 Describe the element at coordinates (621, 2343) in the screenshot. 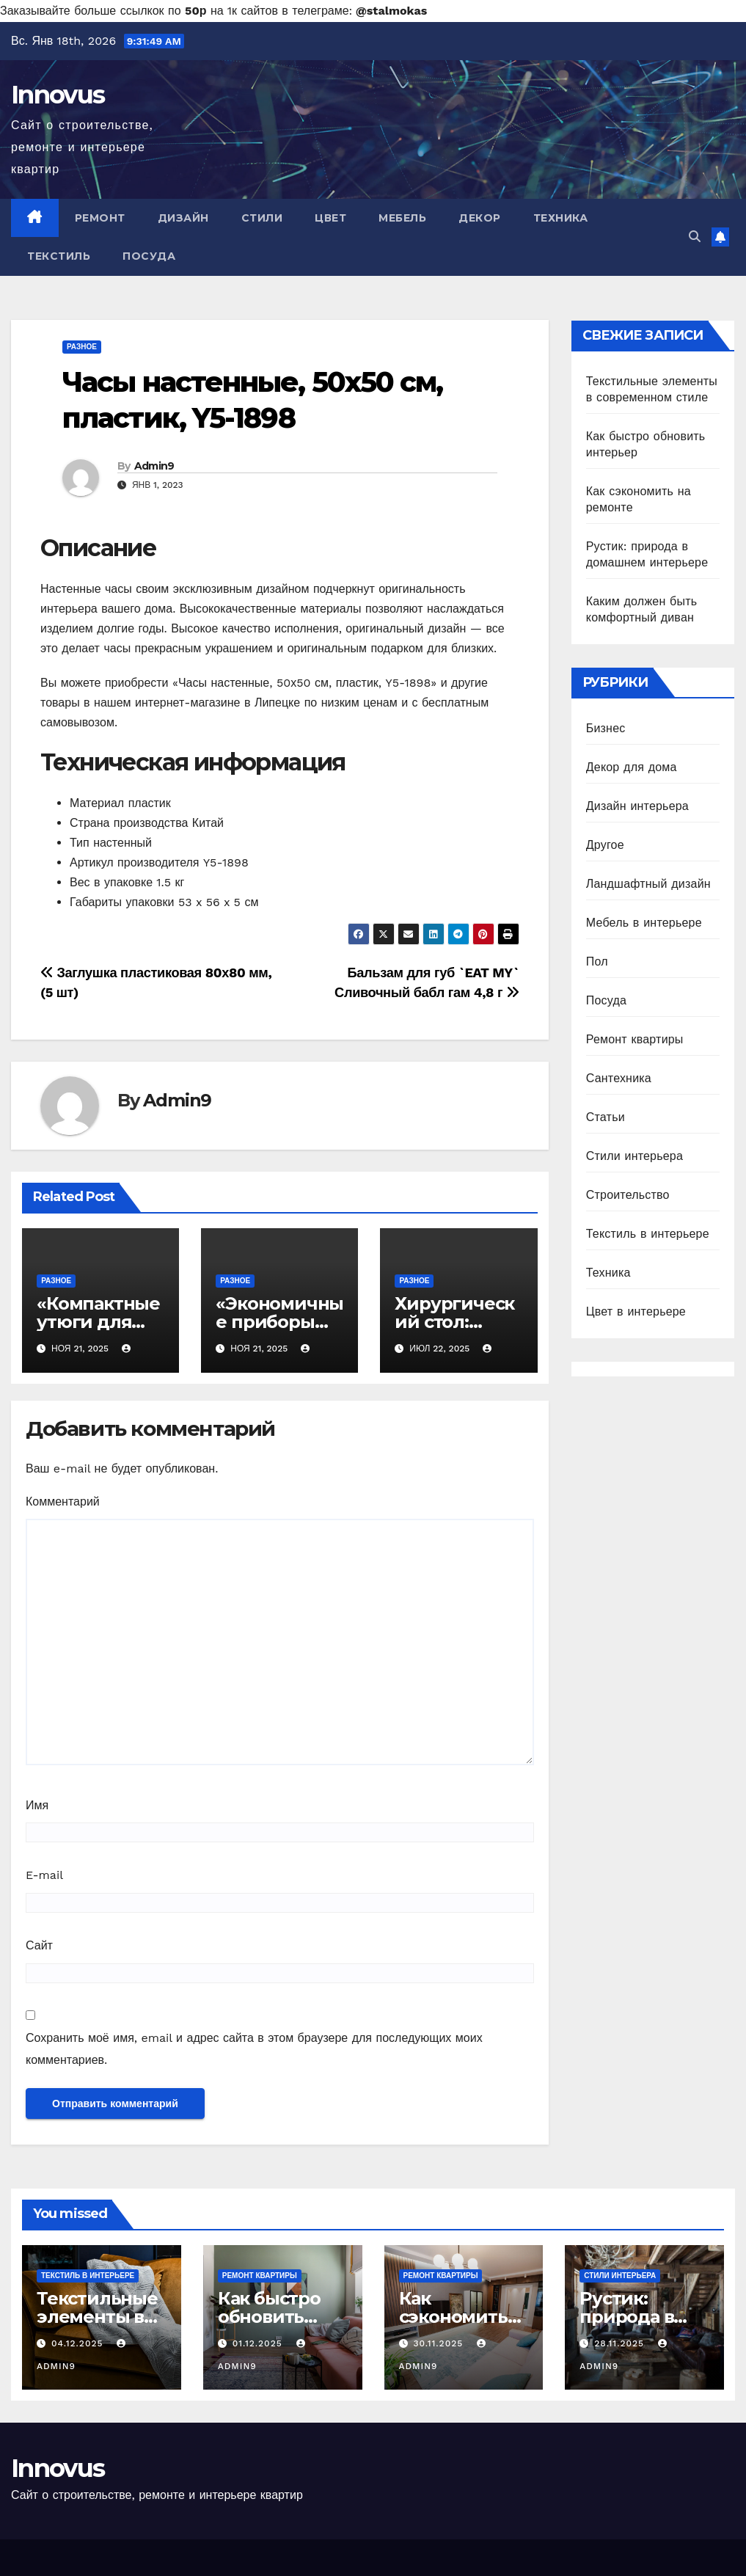

I see `28.11.2025` at that location.